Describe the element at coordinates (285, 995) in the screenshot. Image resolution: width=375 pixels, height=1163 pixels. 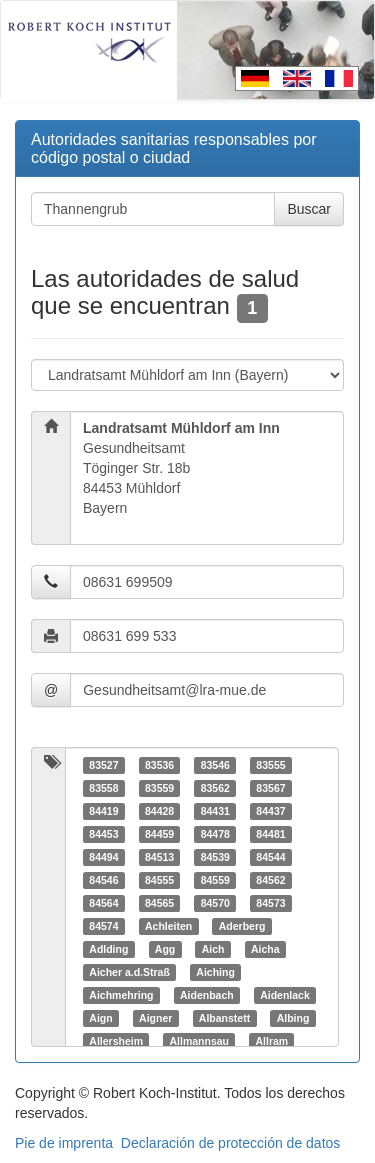
I see `Aidenlack` at that location.